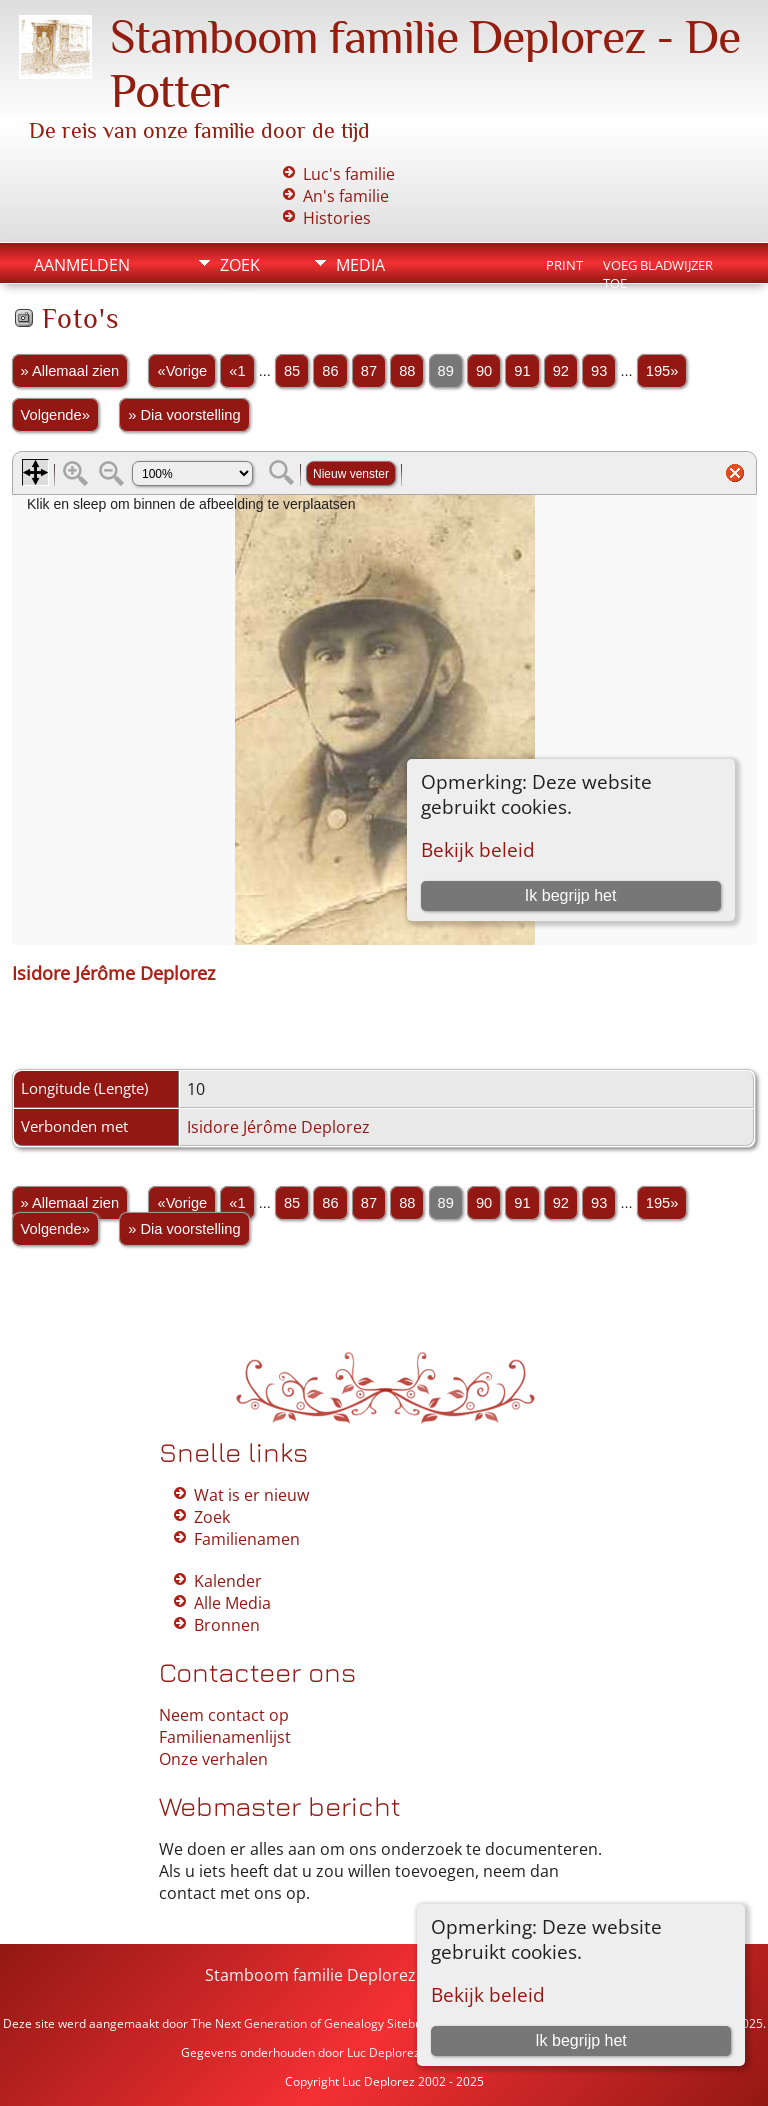 Image resolution: width=768 pixels, height=2106 pixels. I want to click on » Allemaal zien, so click(70, 371).